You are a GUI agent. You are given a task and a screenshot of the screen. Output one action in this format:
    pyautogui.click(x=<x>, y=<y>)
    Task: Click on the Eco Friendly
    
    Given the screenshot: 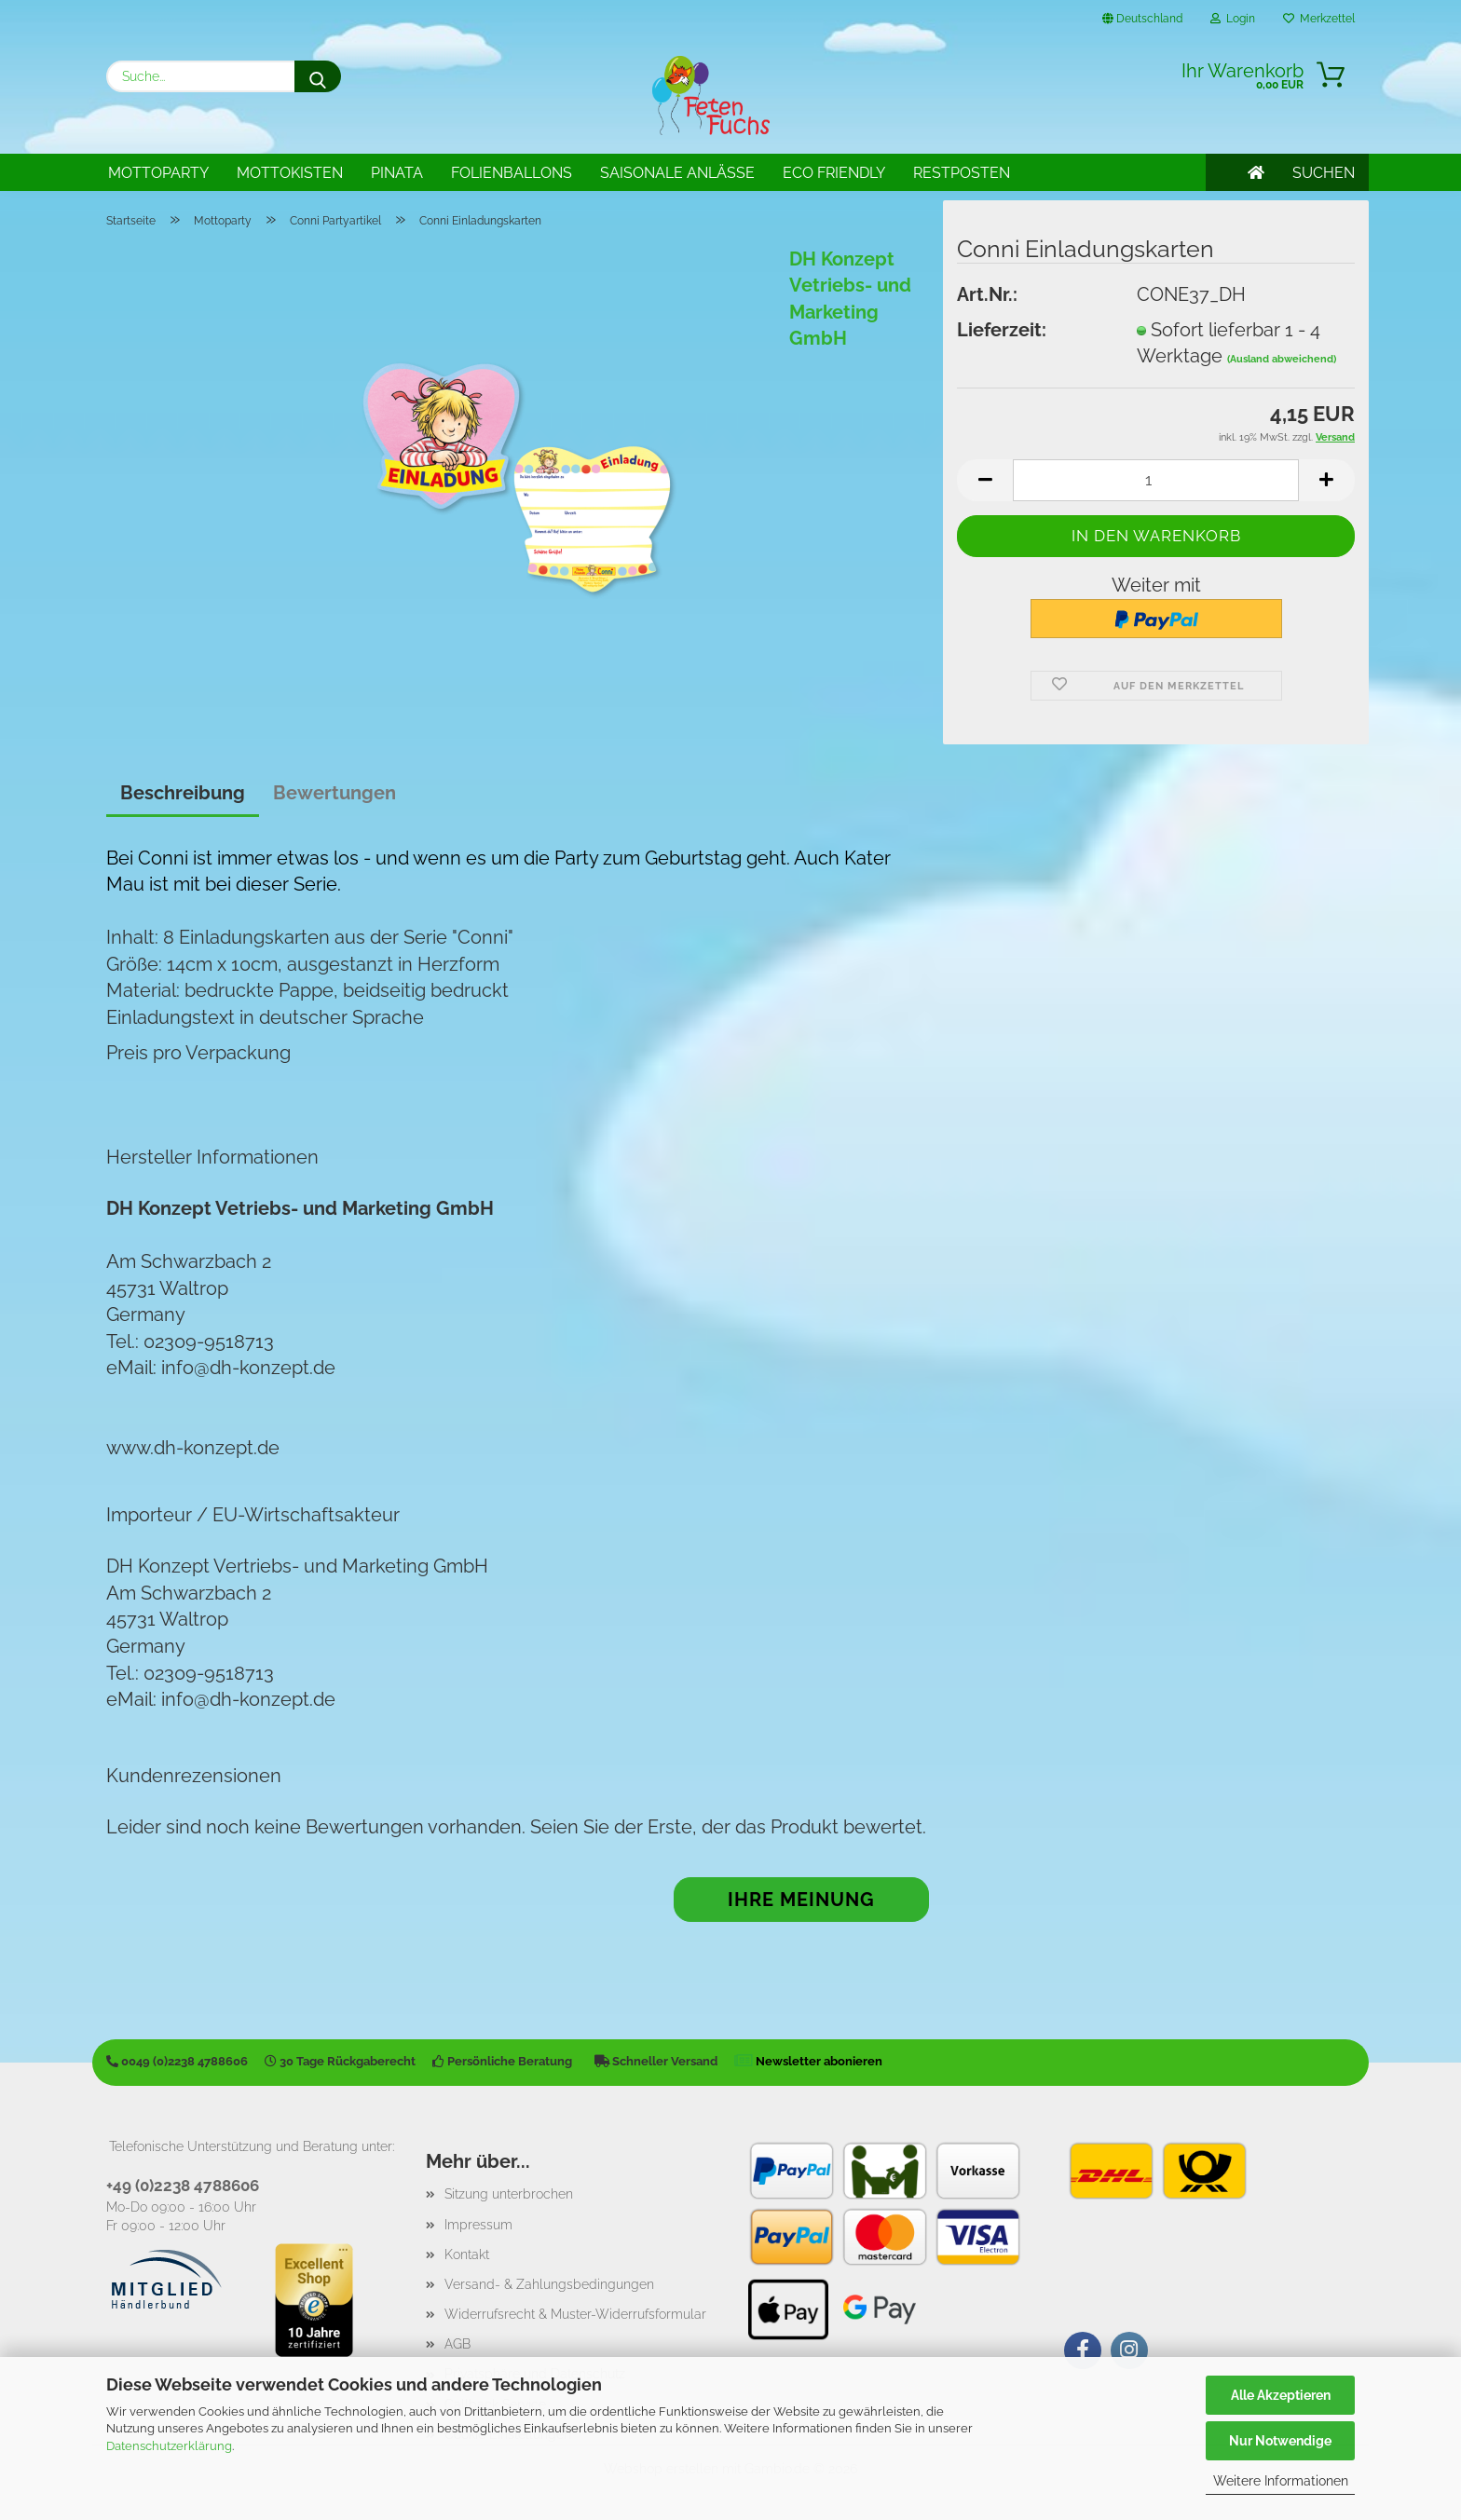 What is the action you would take?
    pyautogui.click(x=834, y=173)
    